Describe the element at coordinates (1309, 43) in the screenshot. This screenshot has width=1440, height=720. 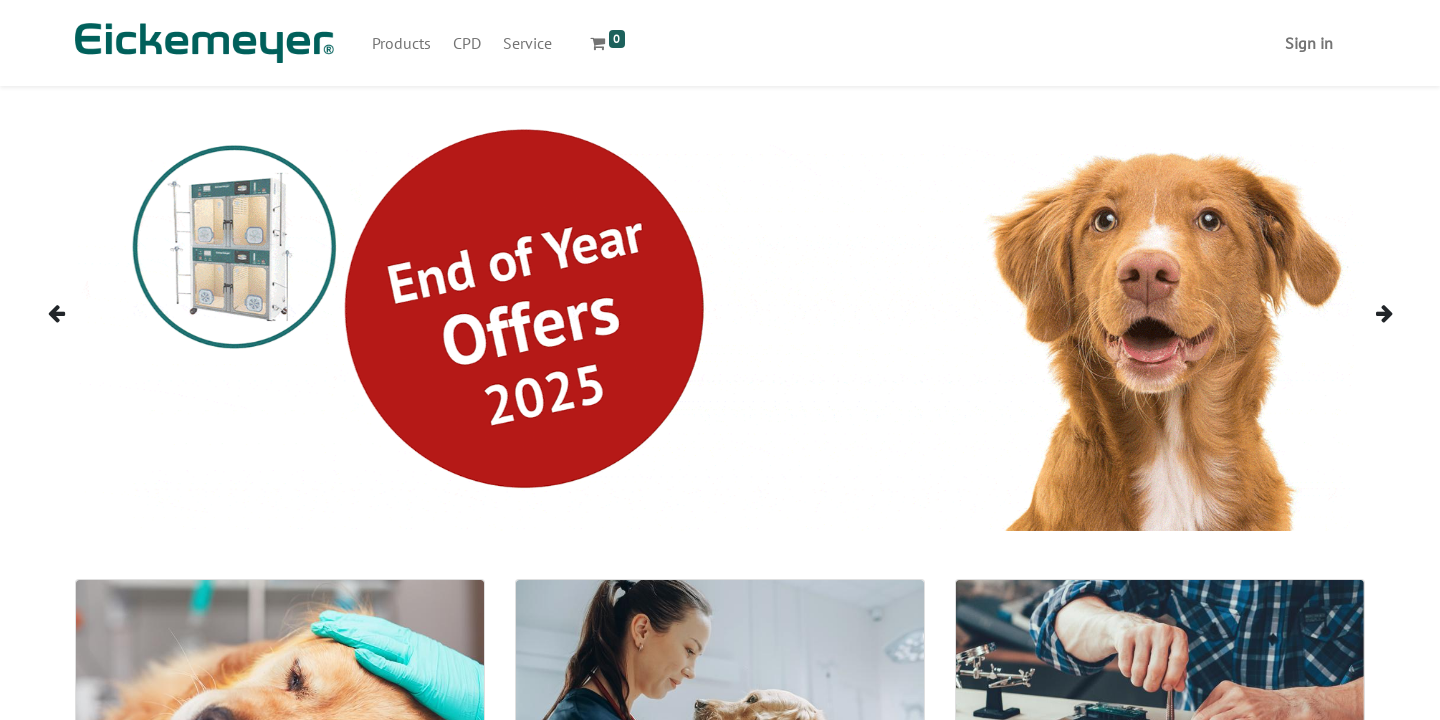
I see `Sign in` at that location.